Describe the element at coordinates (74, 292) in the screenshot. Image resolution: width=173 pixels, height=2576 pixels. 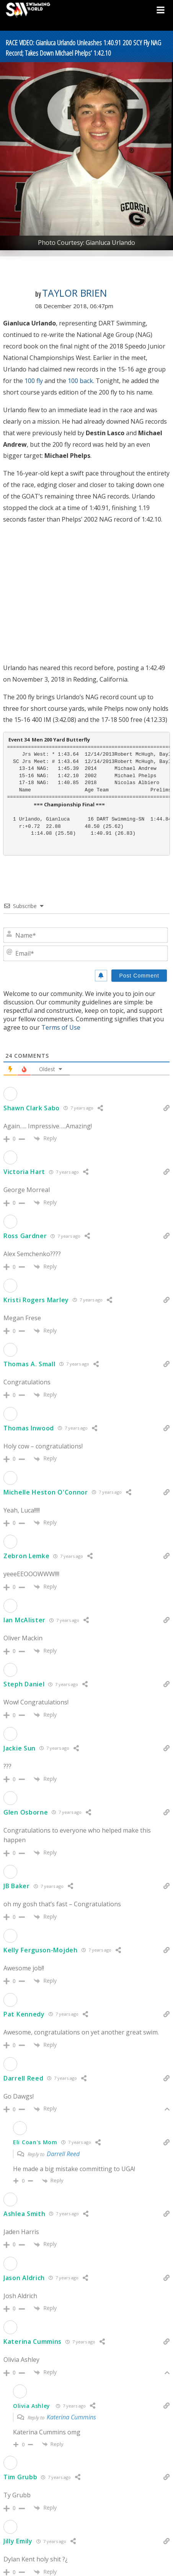
I see `Taylor Brien` at that location.